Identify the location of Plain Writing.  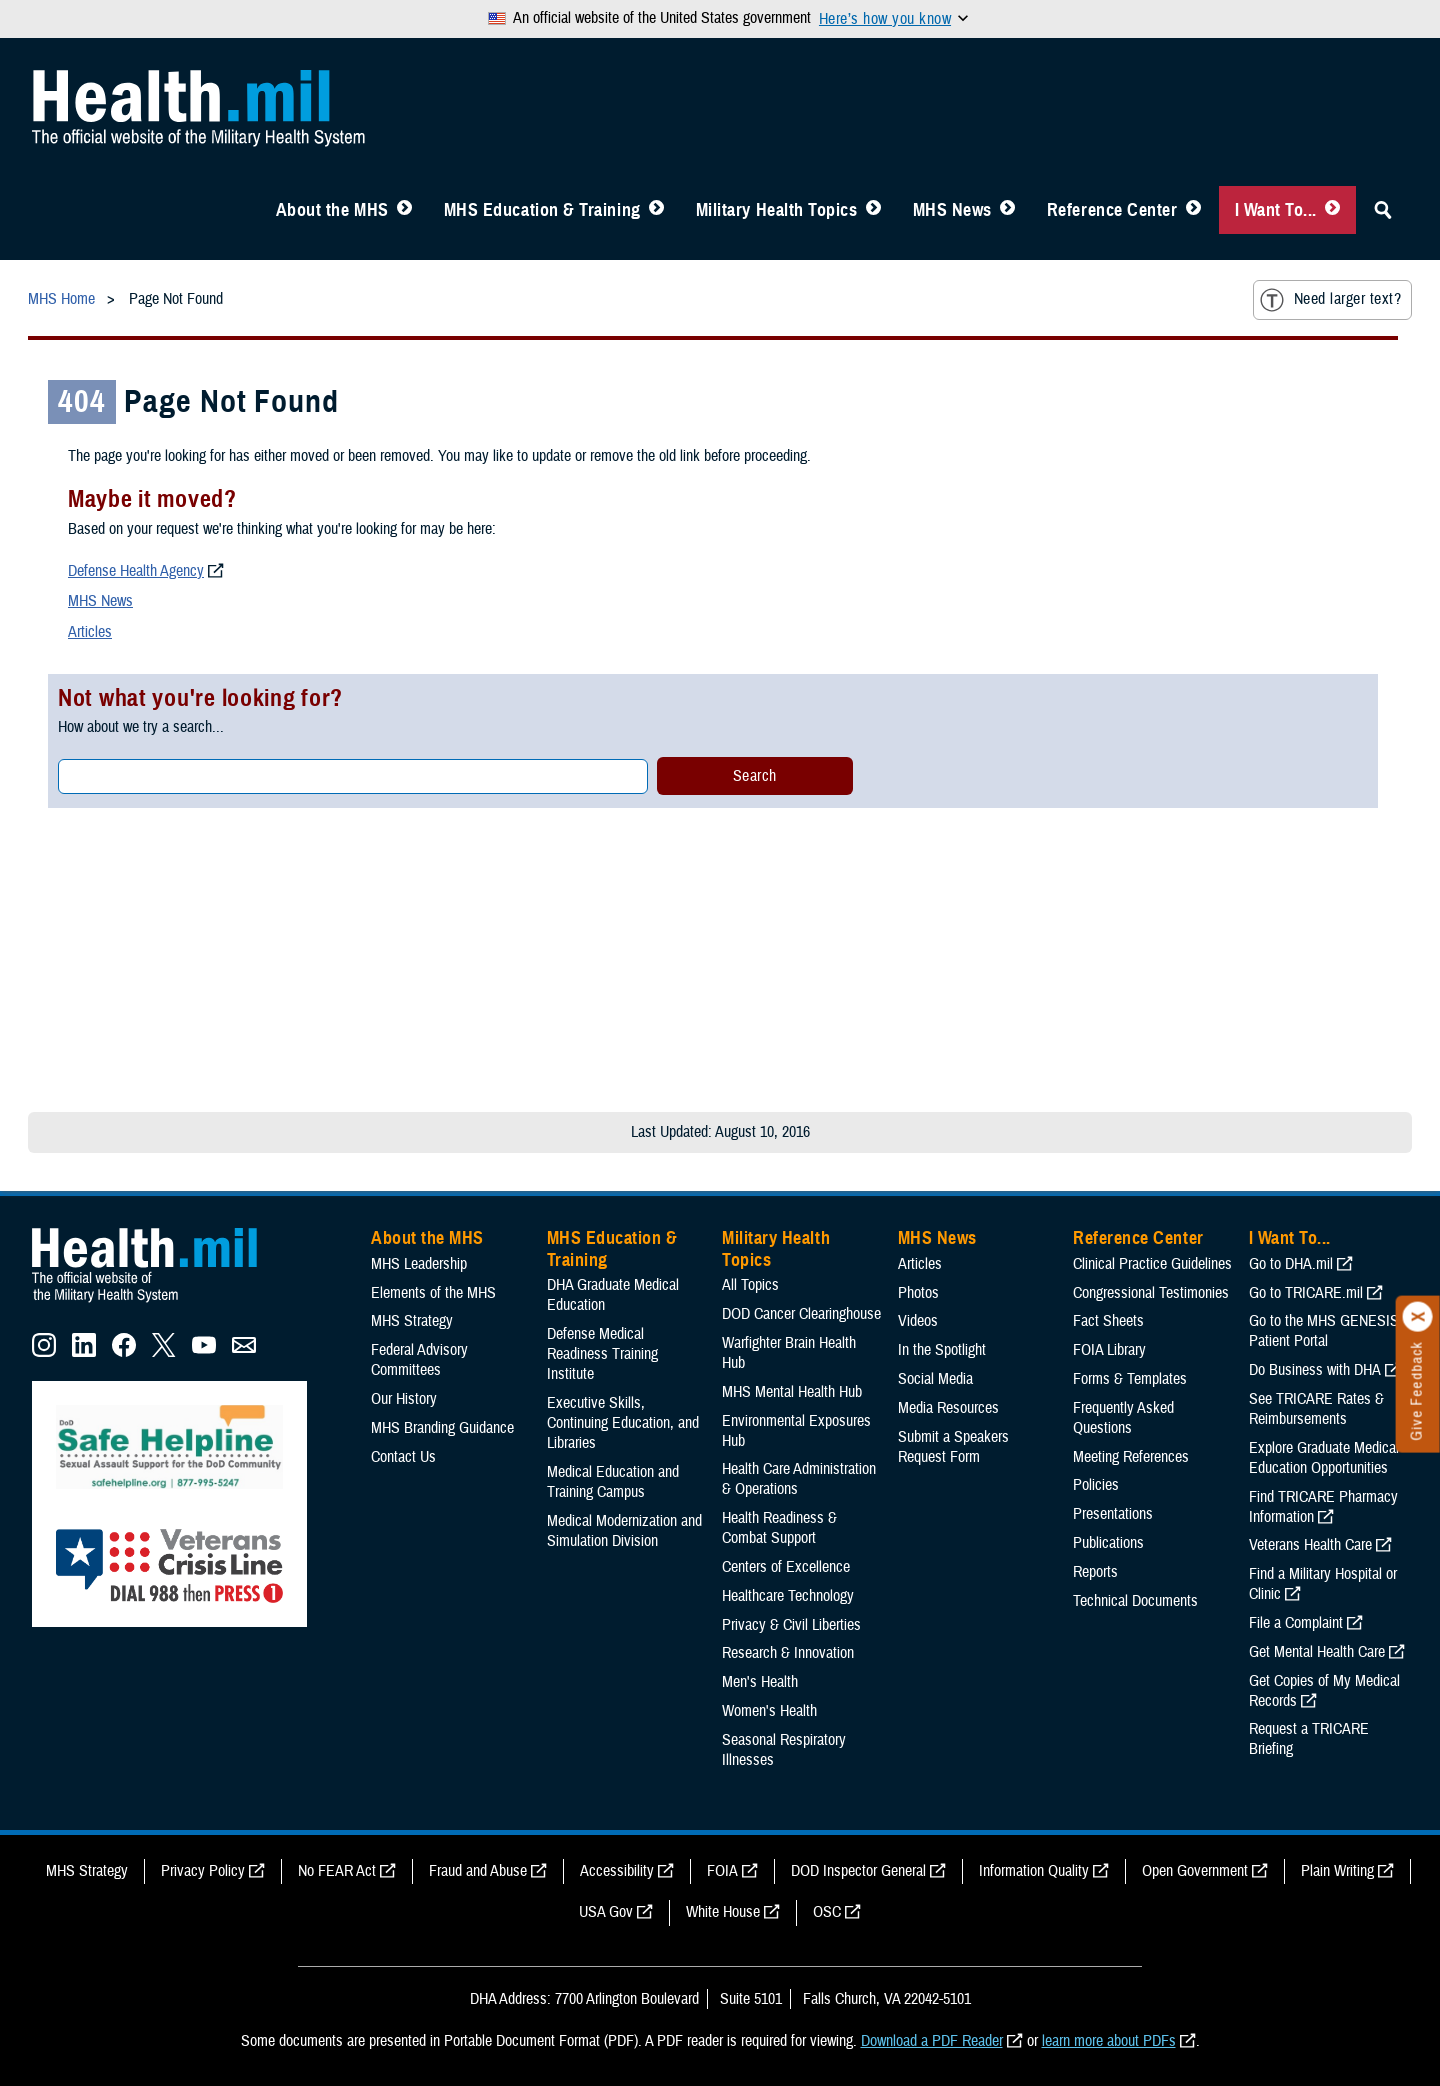
(1337, 1871).